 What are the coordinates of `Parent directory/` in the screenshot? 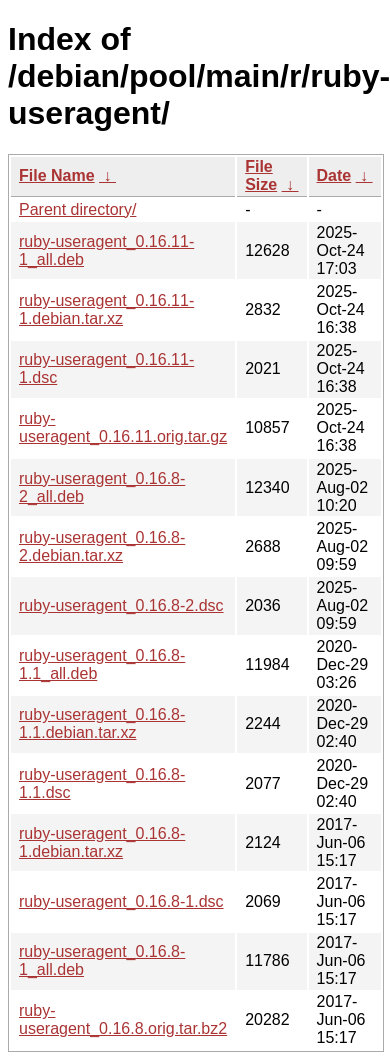 It's located at (77, 209).